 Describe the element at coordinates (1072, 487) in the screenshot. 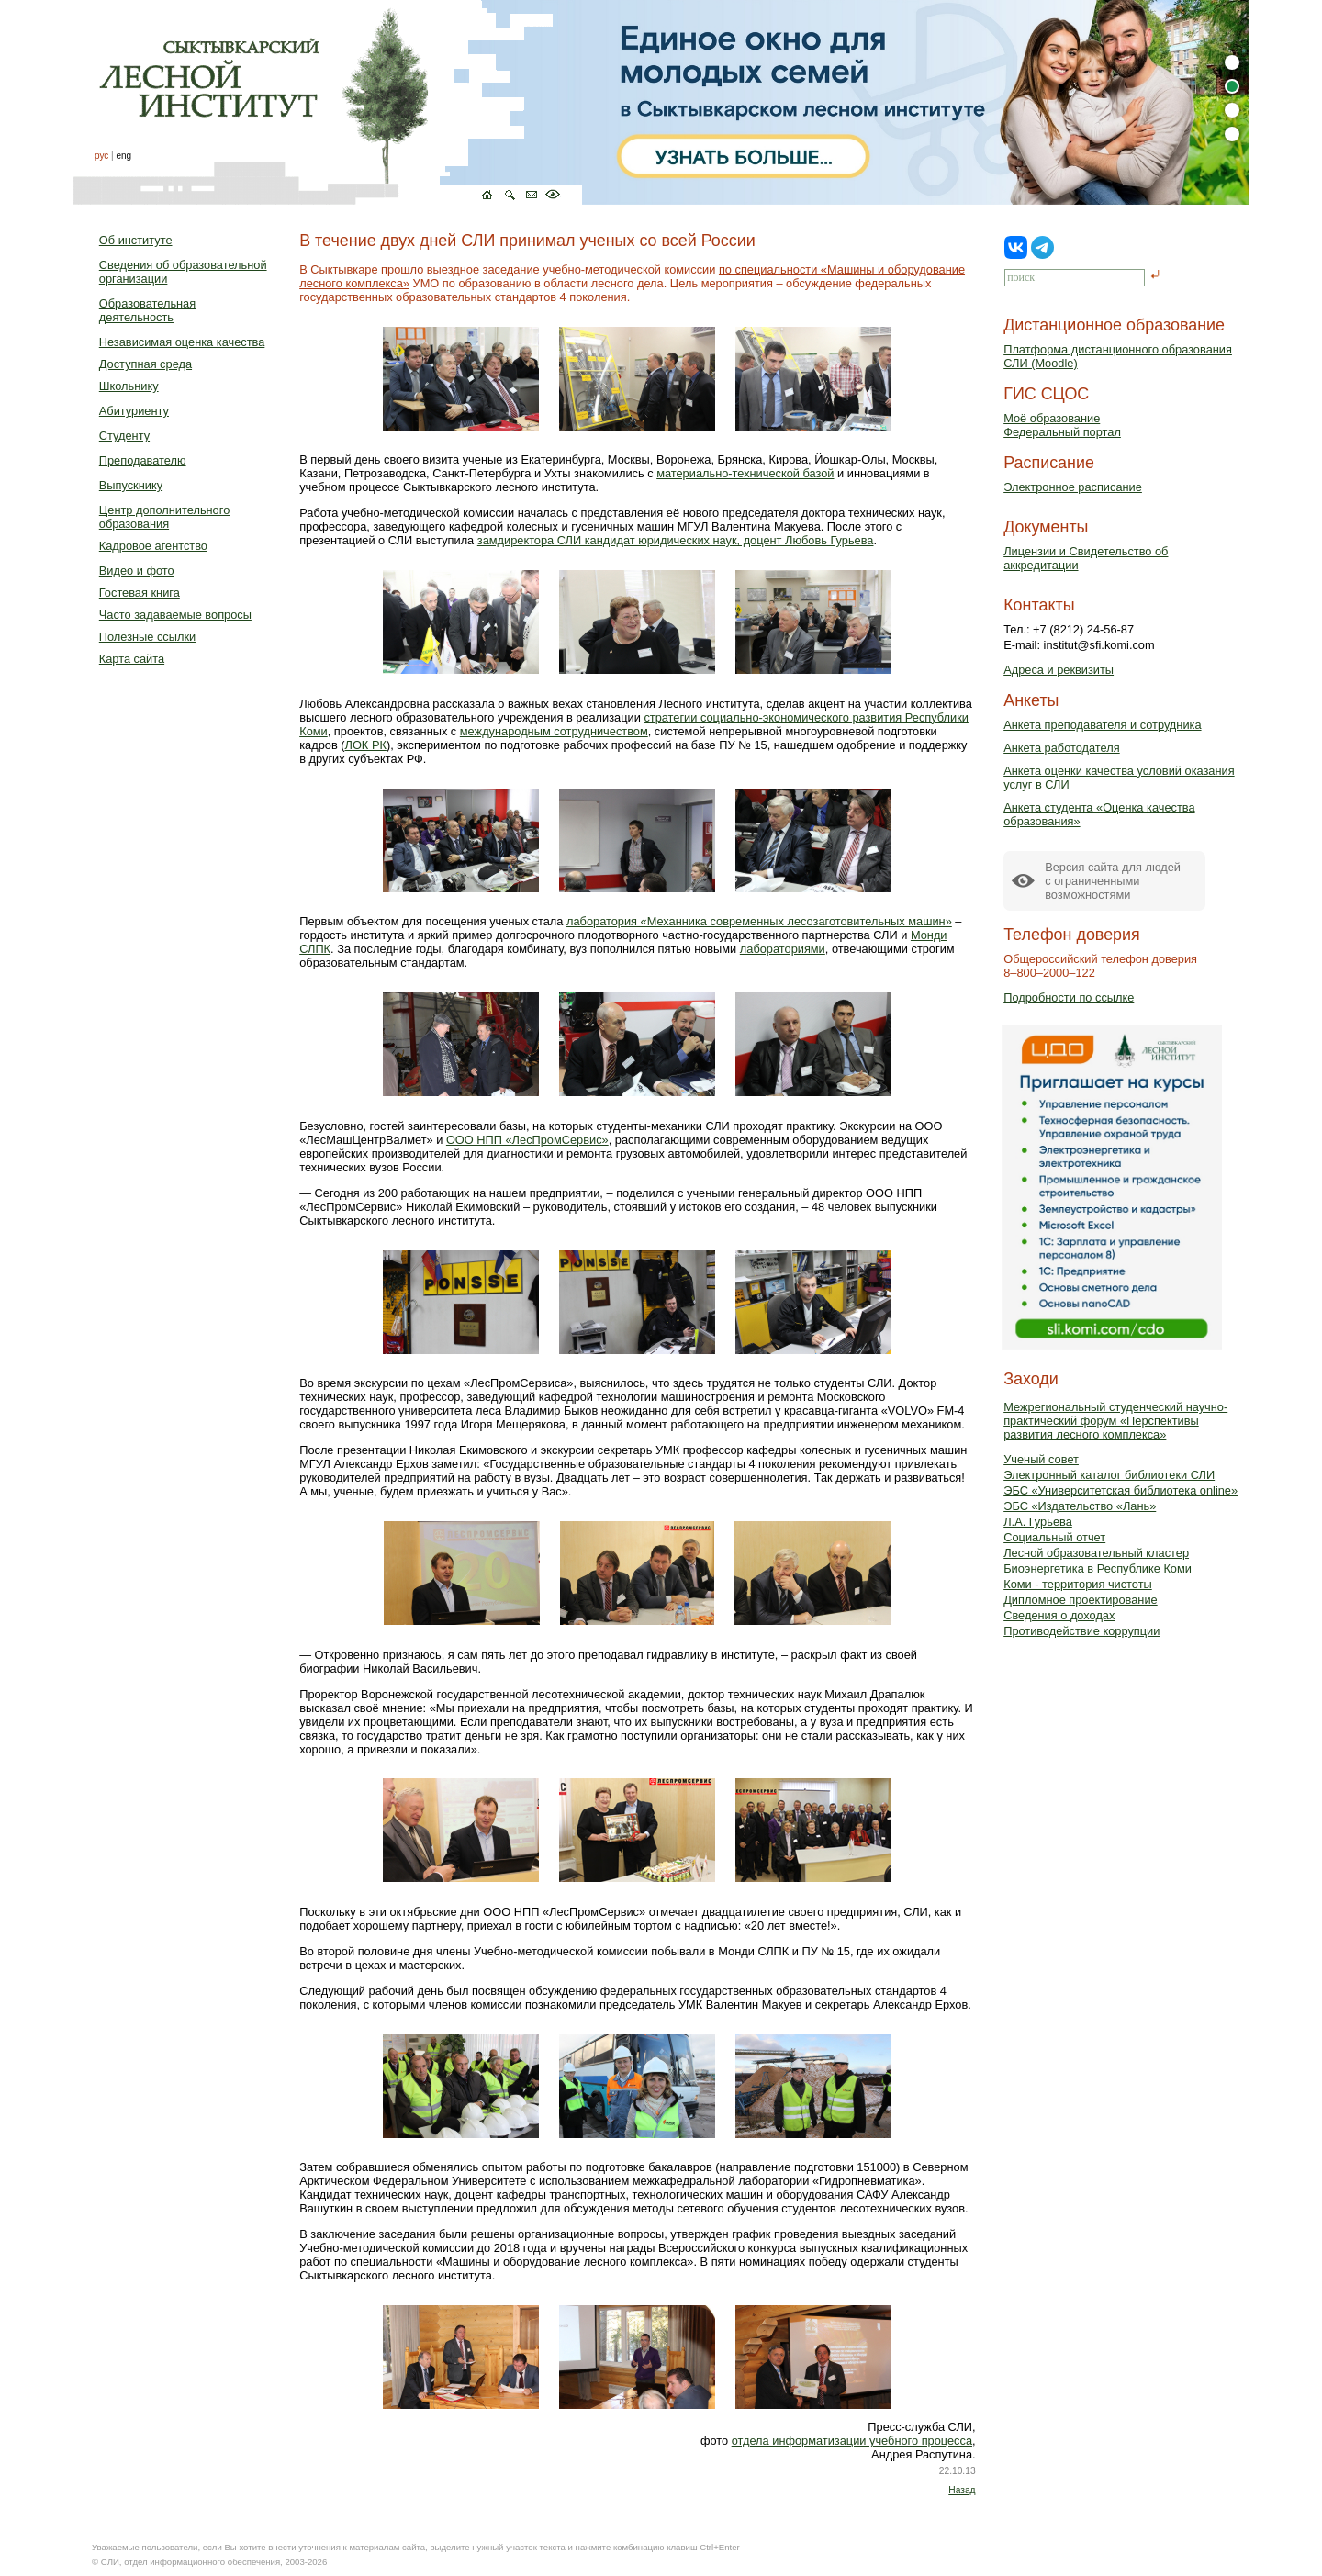

I see `Электронное расписание` at that location.